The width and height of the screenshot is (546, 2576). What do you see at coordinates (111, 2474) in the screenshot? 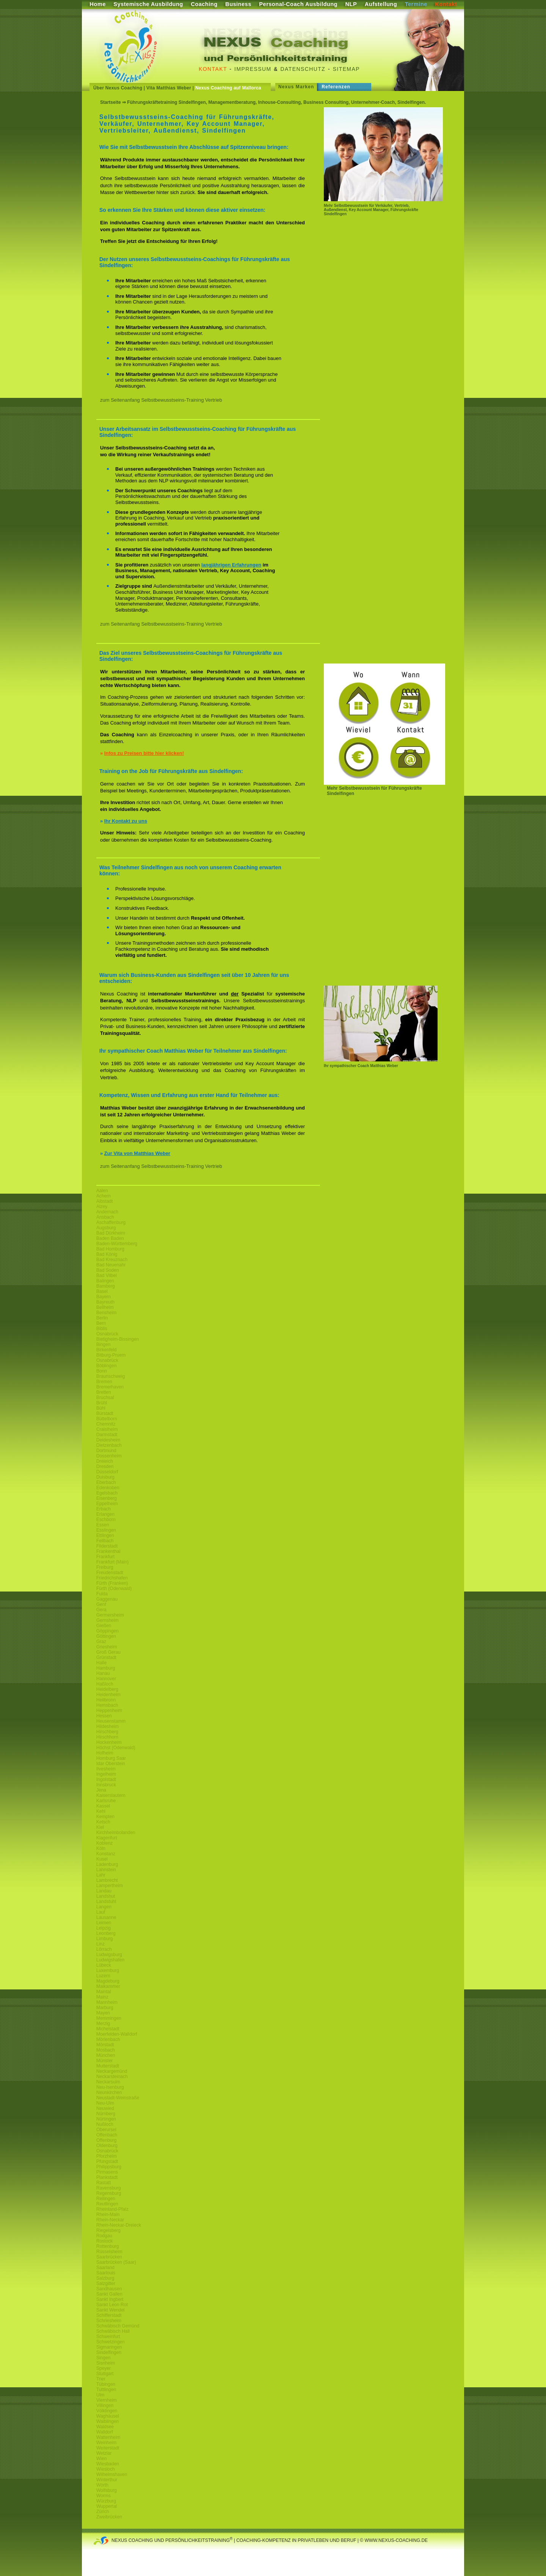
I see `Wilhelmshaven` at bounding box center [111, 2474].